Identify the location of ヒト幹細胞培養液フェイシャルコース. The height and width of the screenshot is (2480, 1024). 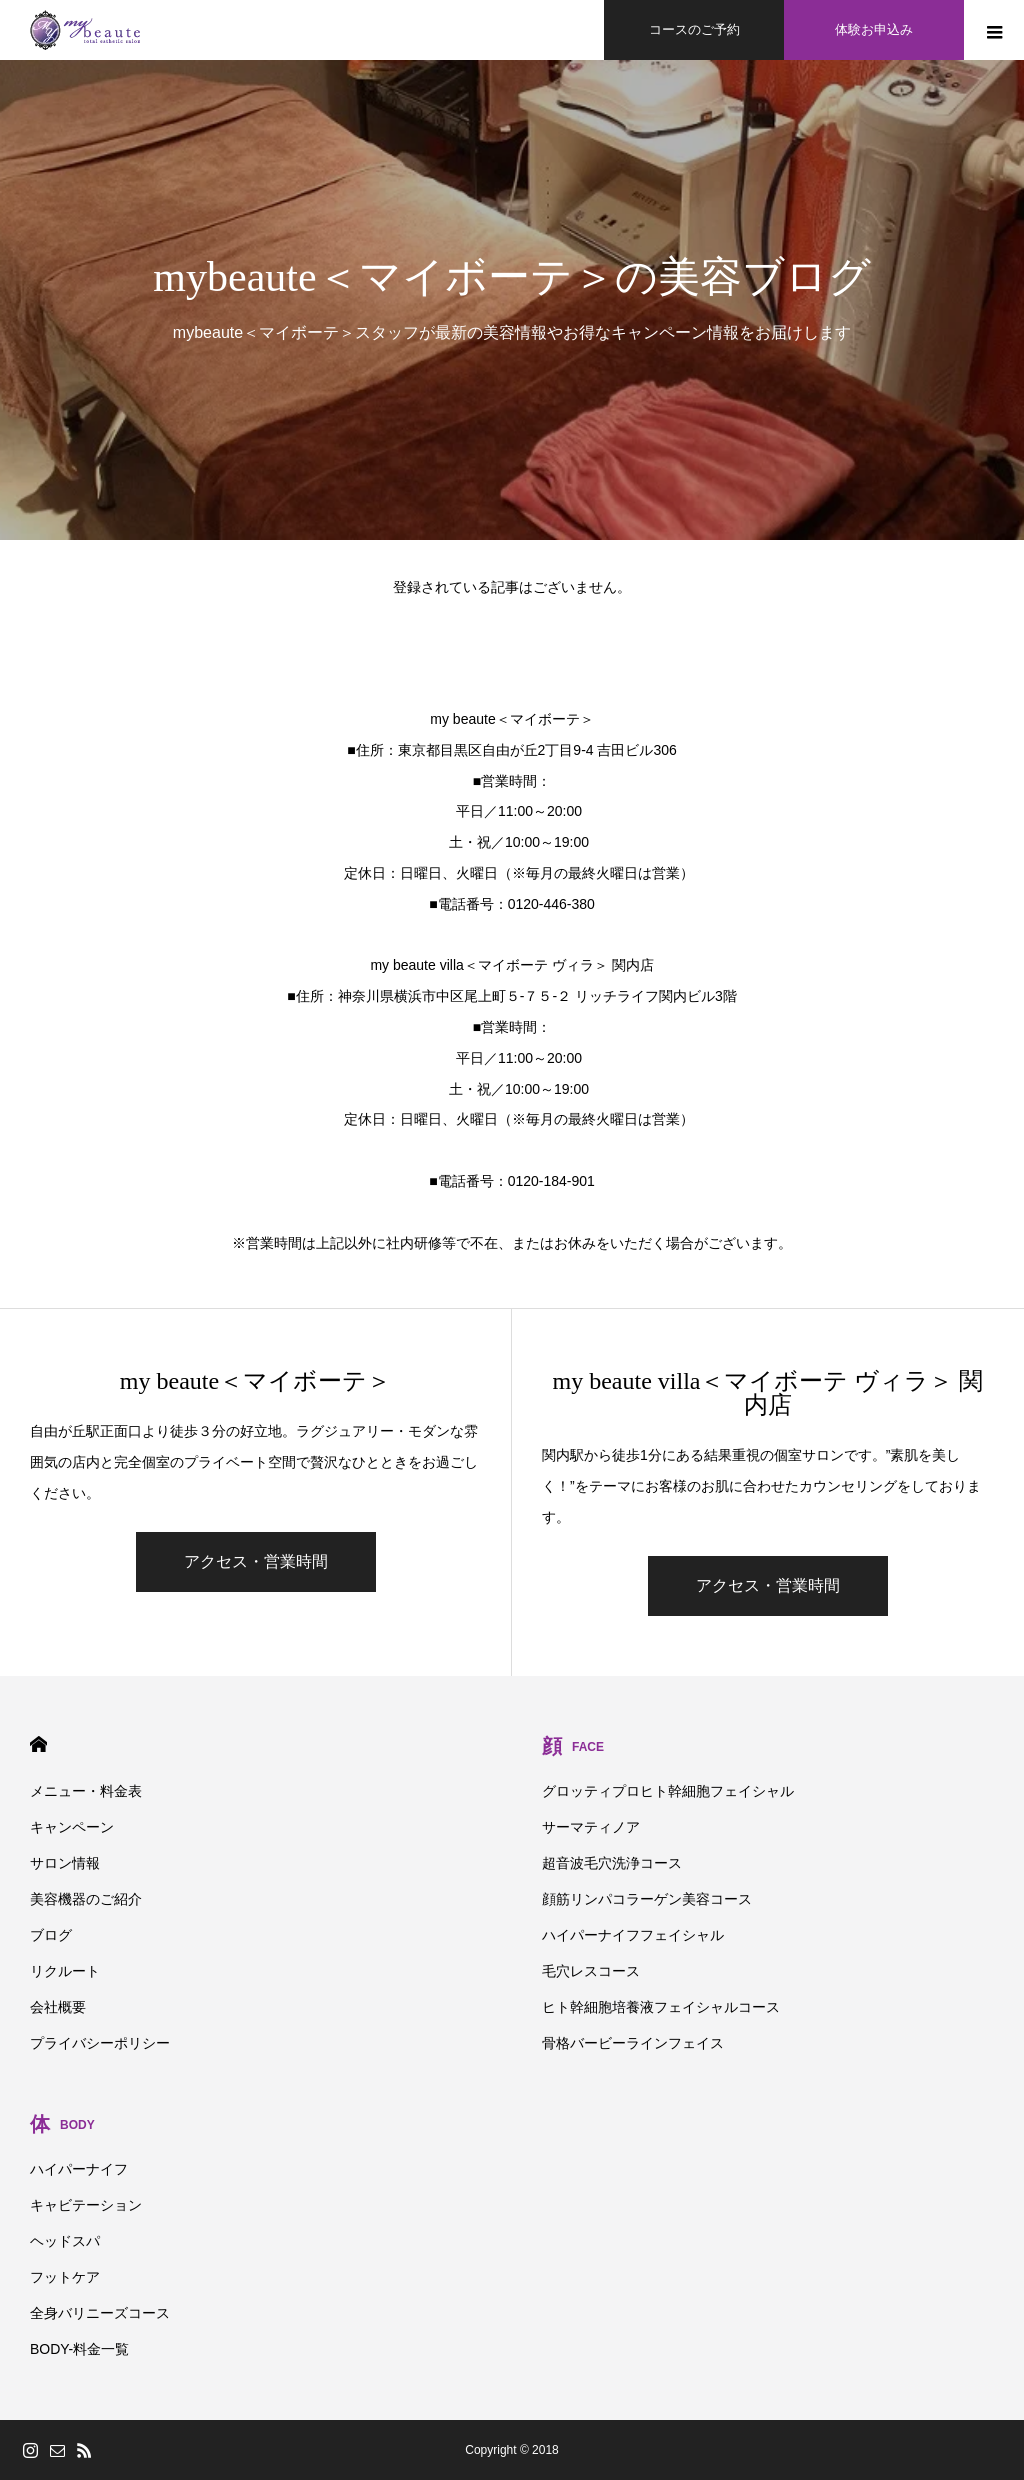
(661, 2007).